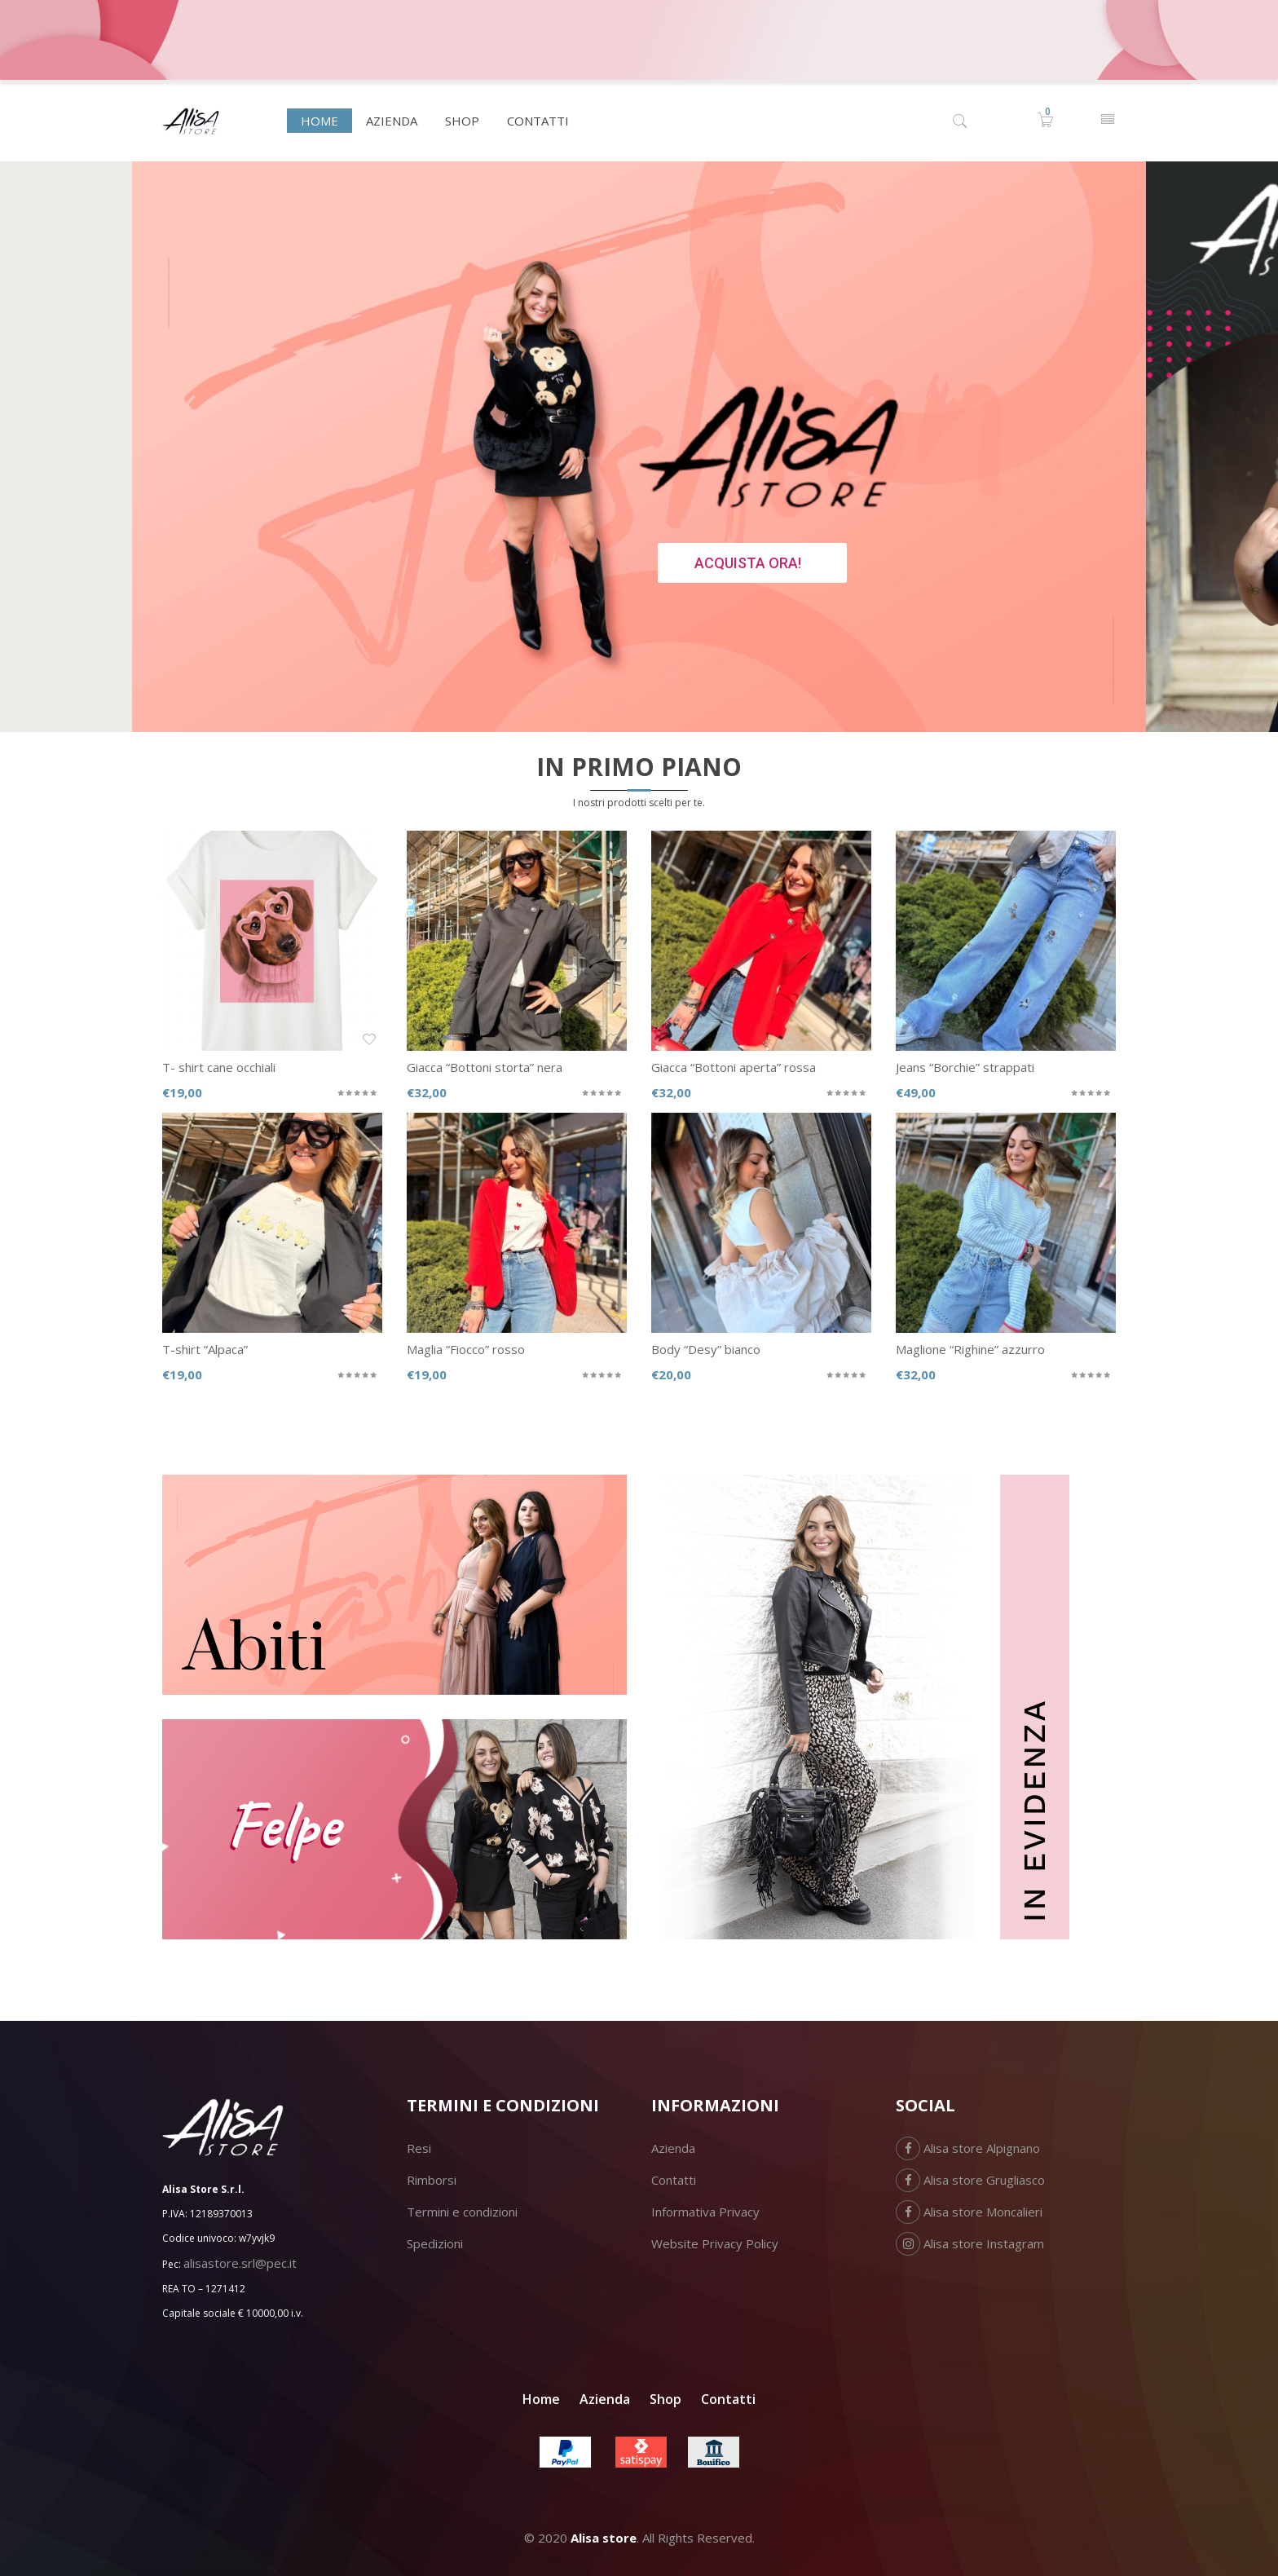  What do you see at coordinates (733, 1067) in the screenshot?
I see `Giacca “Bottoni aperta” rossa` at bounding box center [733, 1067].